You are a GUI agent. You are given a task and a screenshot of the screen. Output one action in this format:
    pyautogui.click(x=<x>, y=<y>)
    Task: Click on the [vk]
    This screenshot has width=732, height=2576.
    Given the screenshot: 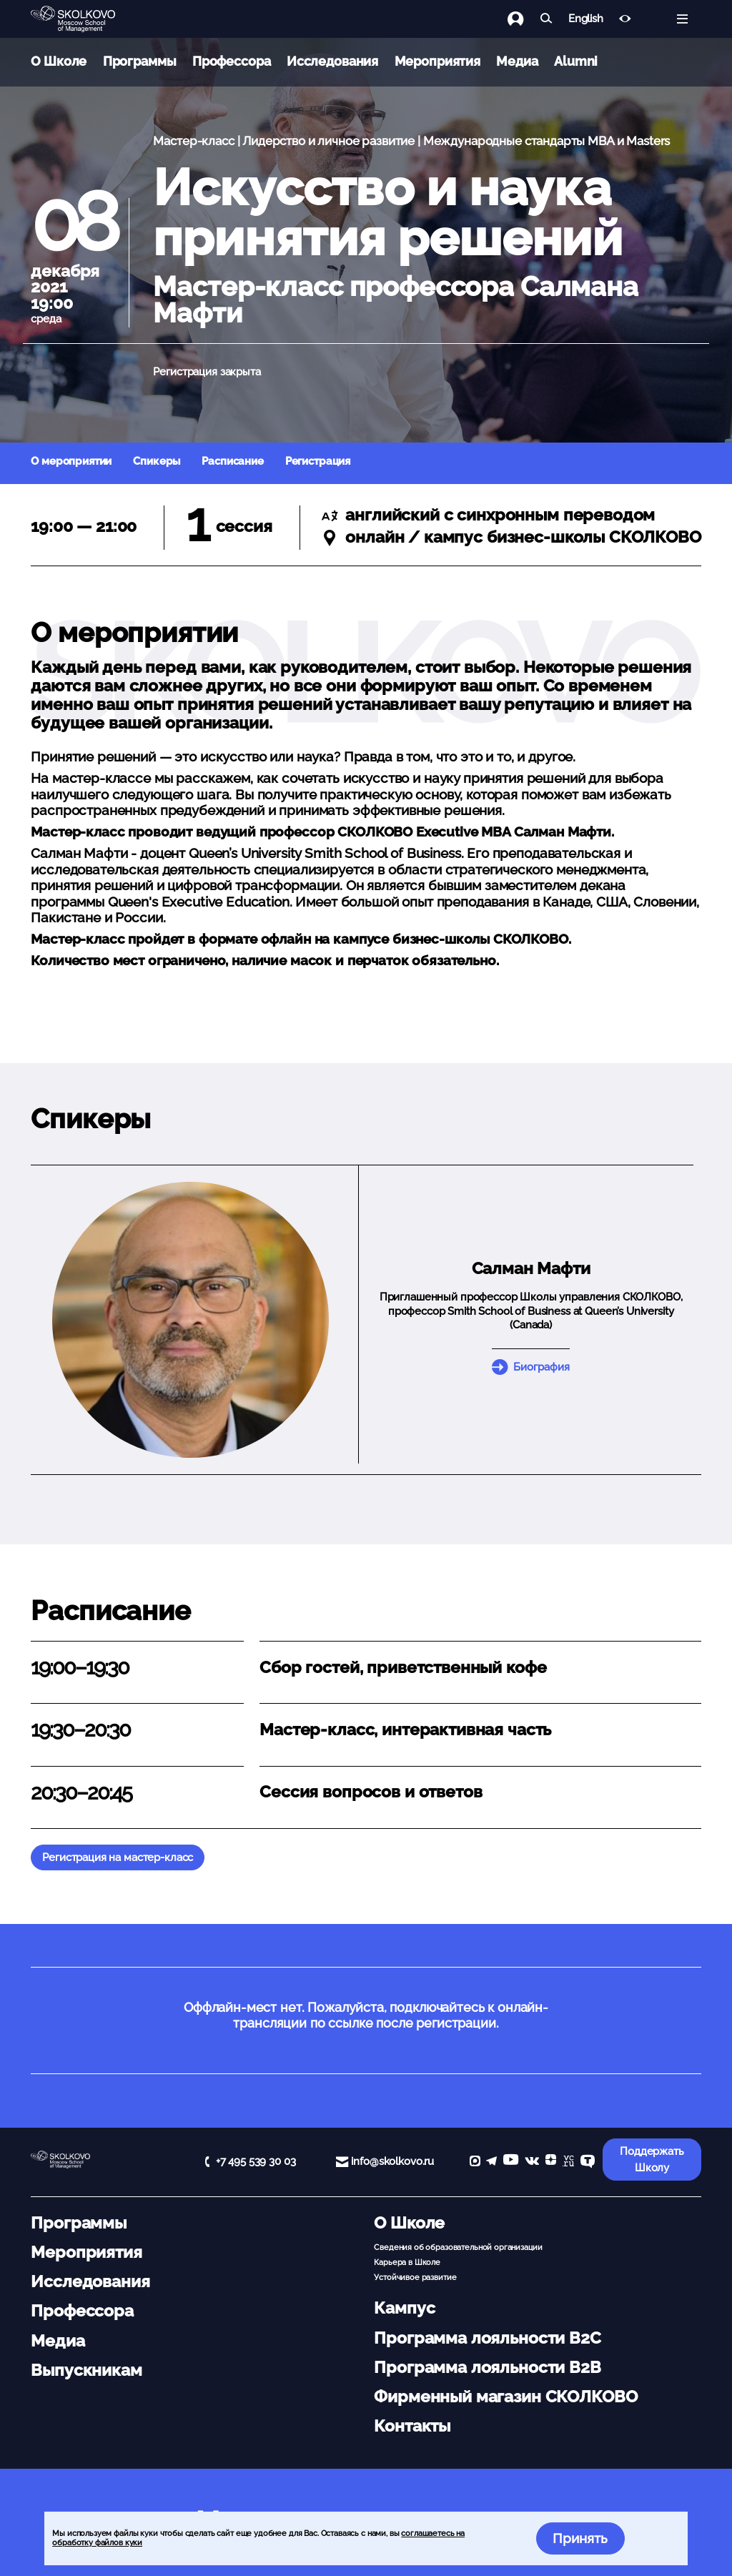 What is the action you would take?
    pyautogui.click(x=532, y=2162)
    